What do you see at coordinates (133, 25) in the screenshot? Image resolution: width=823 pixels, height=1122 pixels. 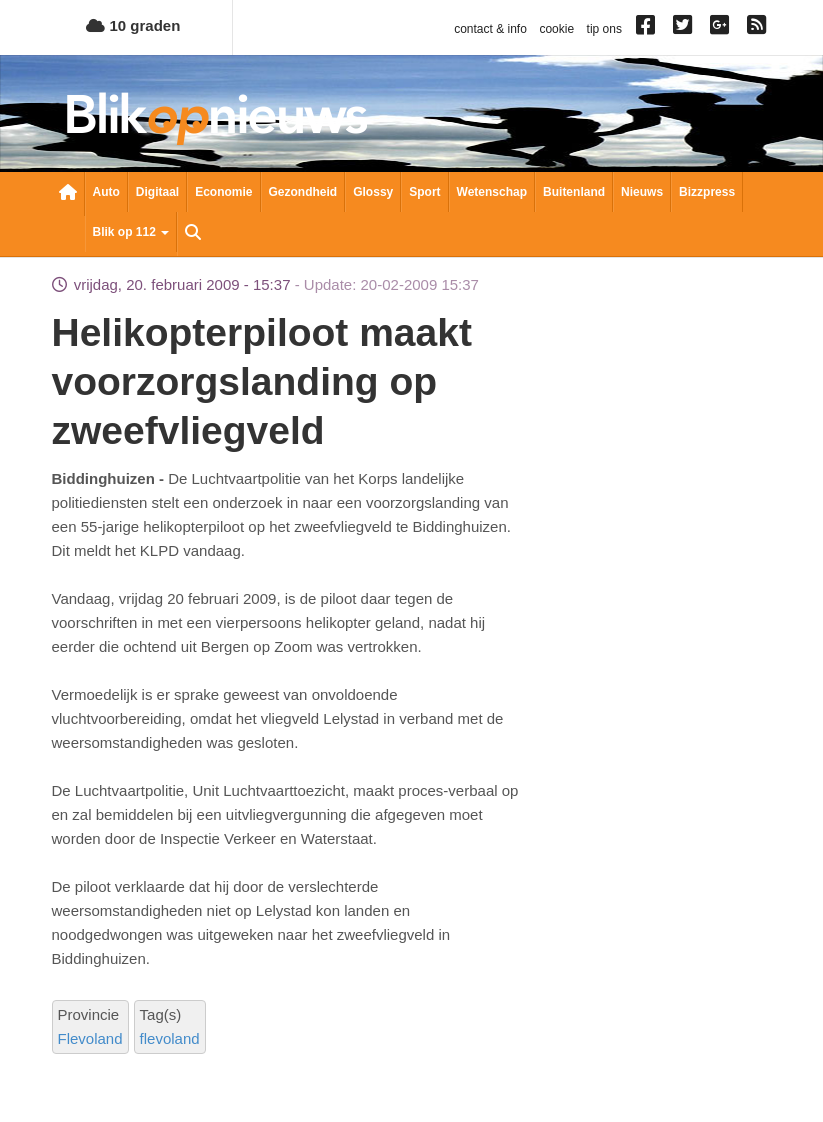 I see `10 graden` at bounding box center [133, 25].